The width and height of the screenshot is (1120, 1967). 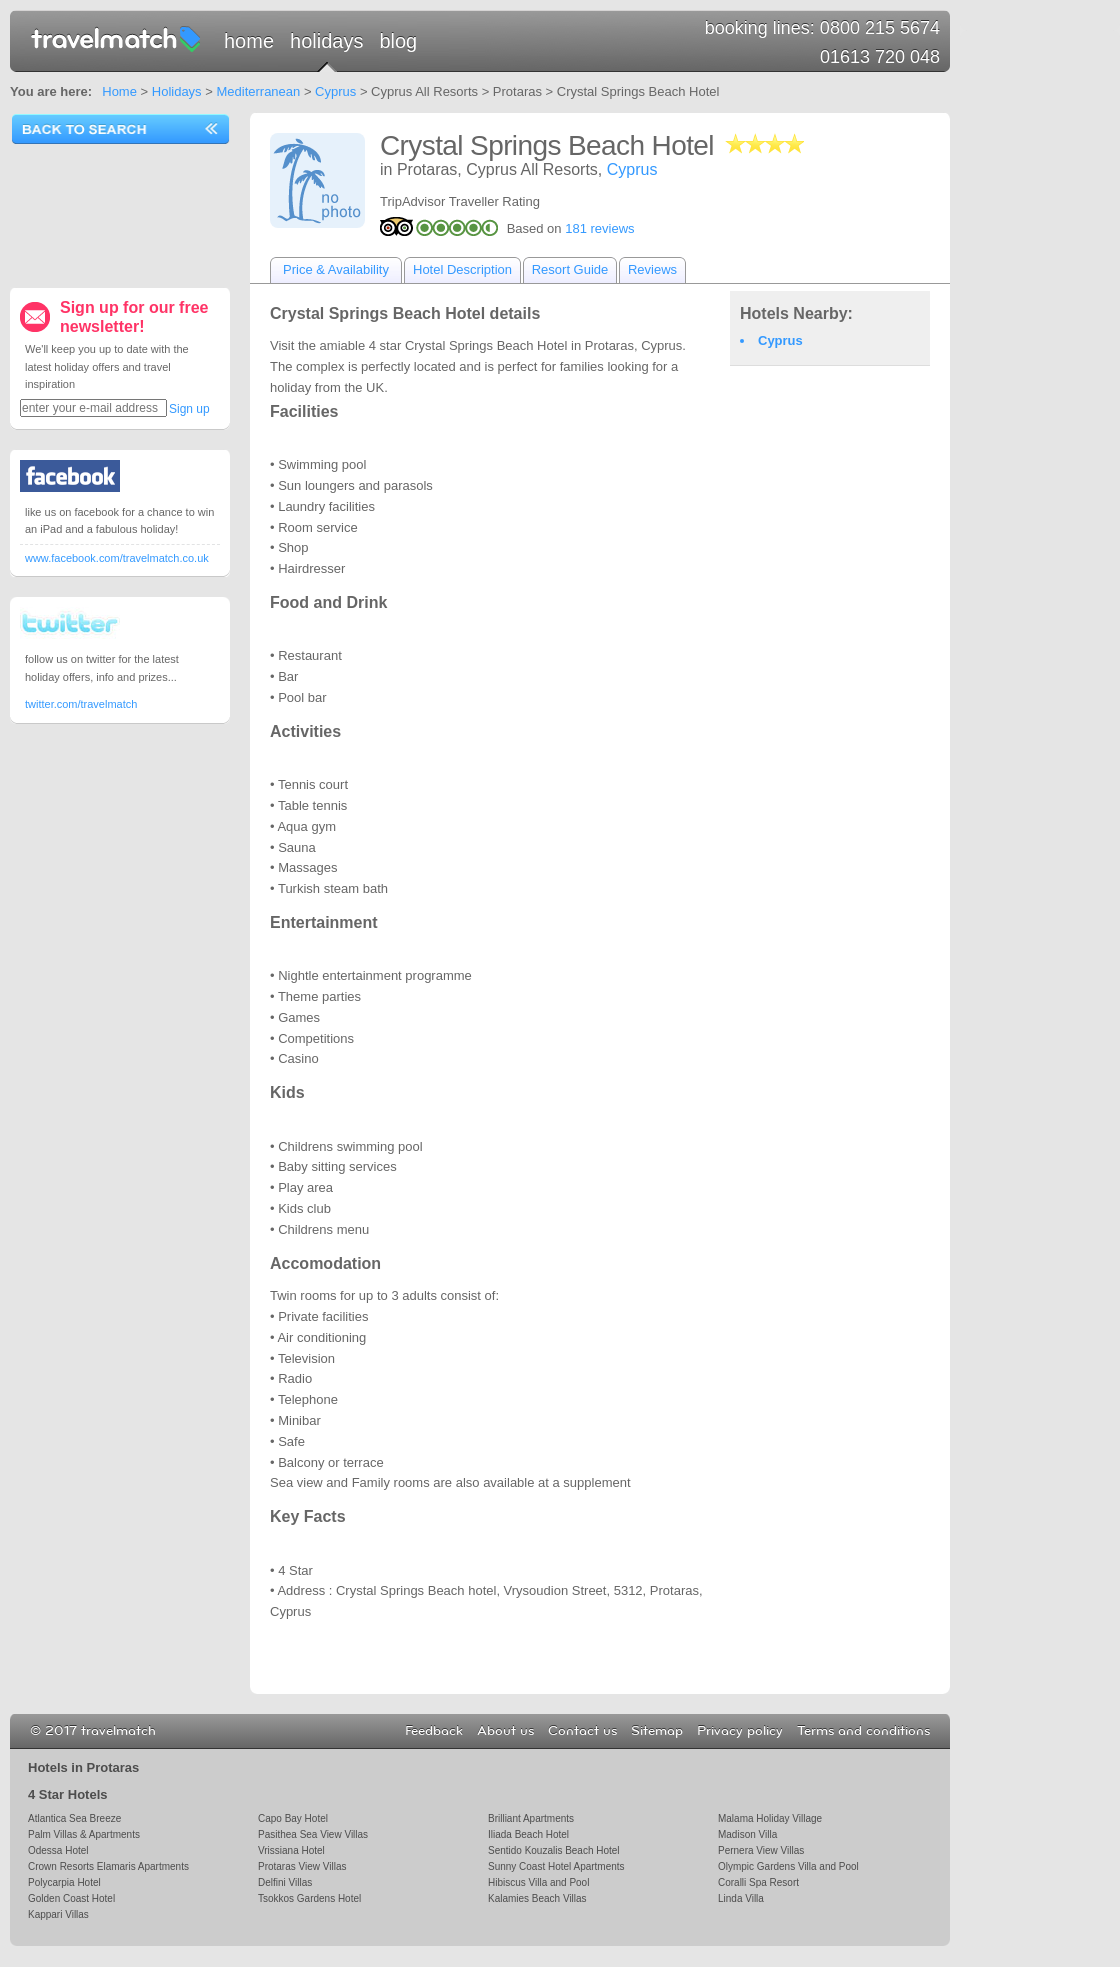 What do you see at coordinates (554, 1850) in the screenshot?
I see `Sentido Kouzalis Beach Hotel` at bounding box center [554, 1850].